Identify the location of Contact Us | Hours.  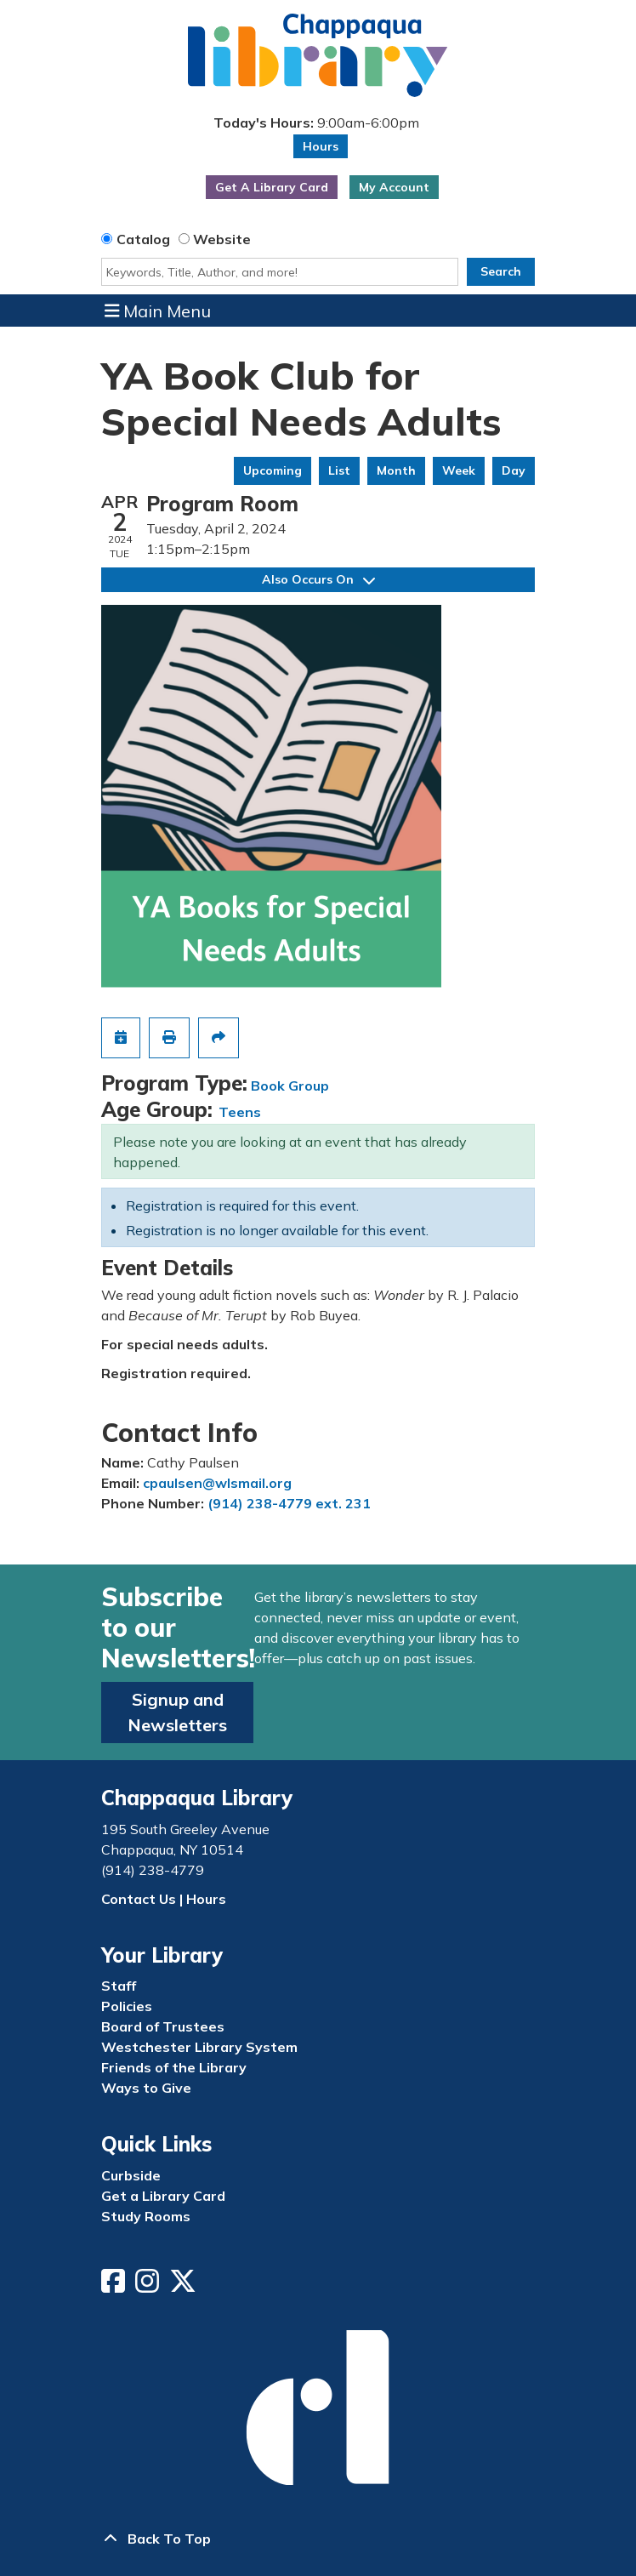
(163, 1898).